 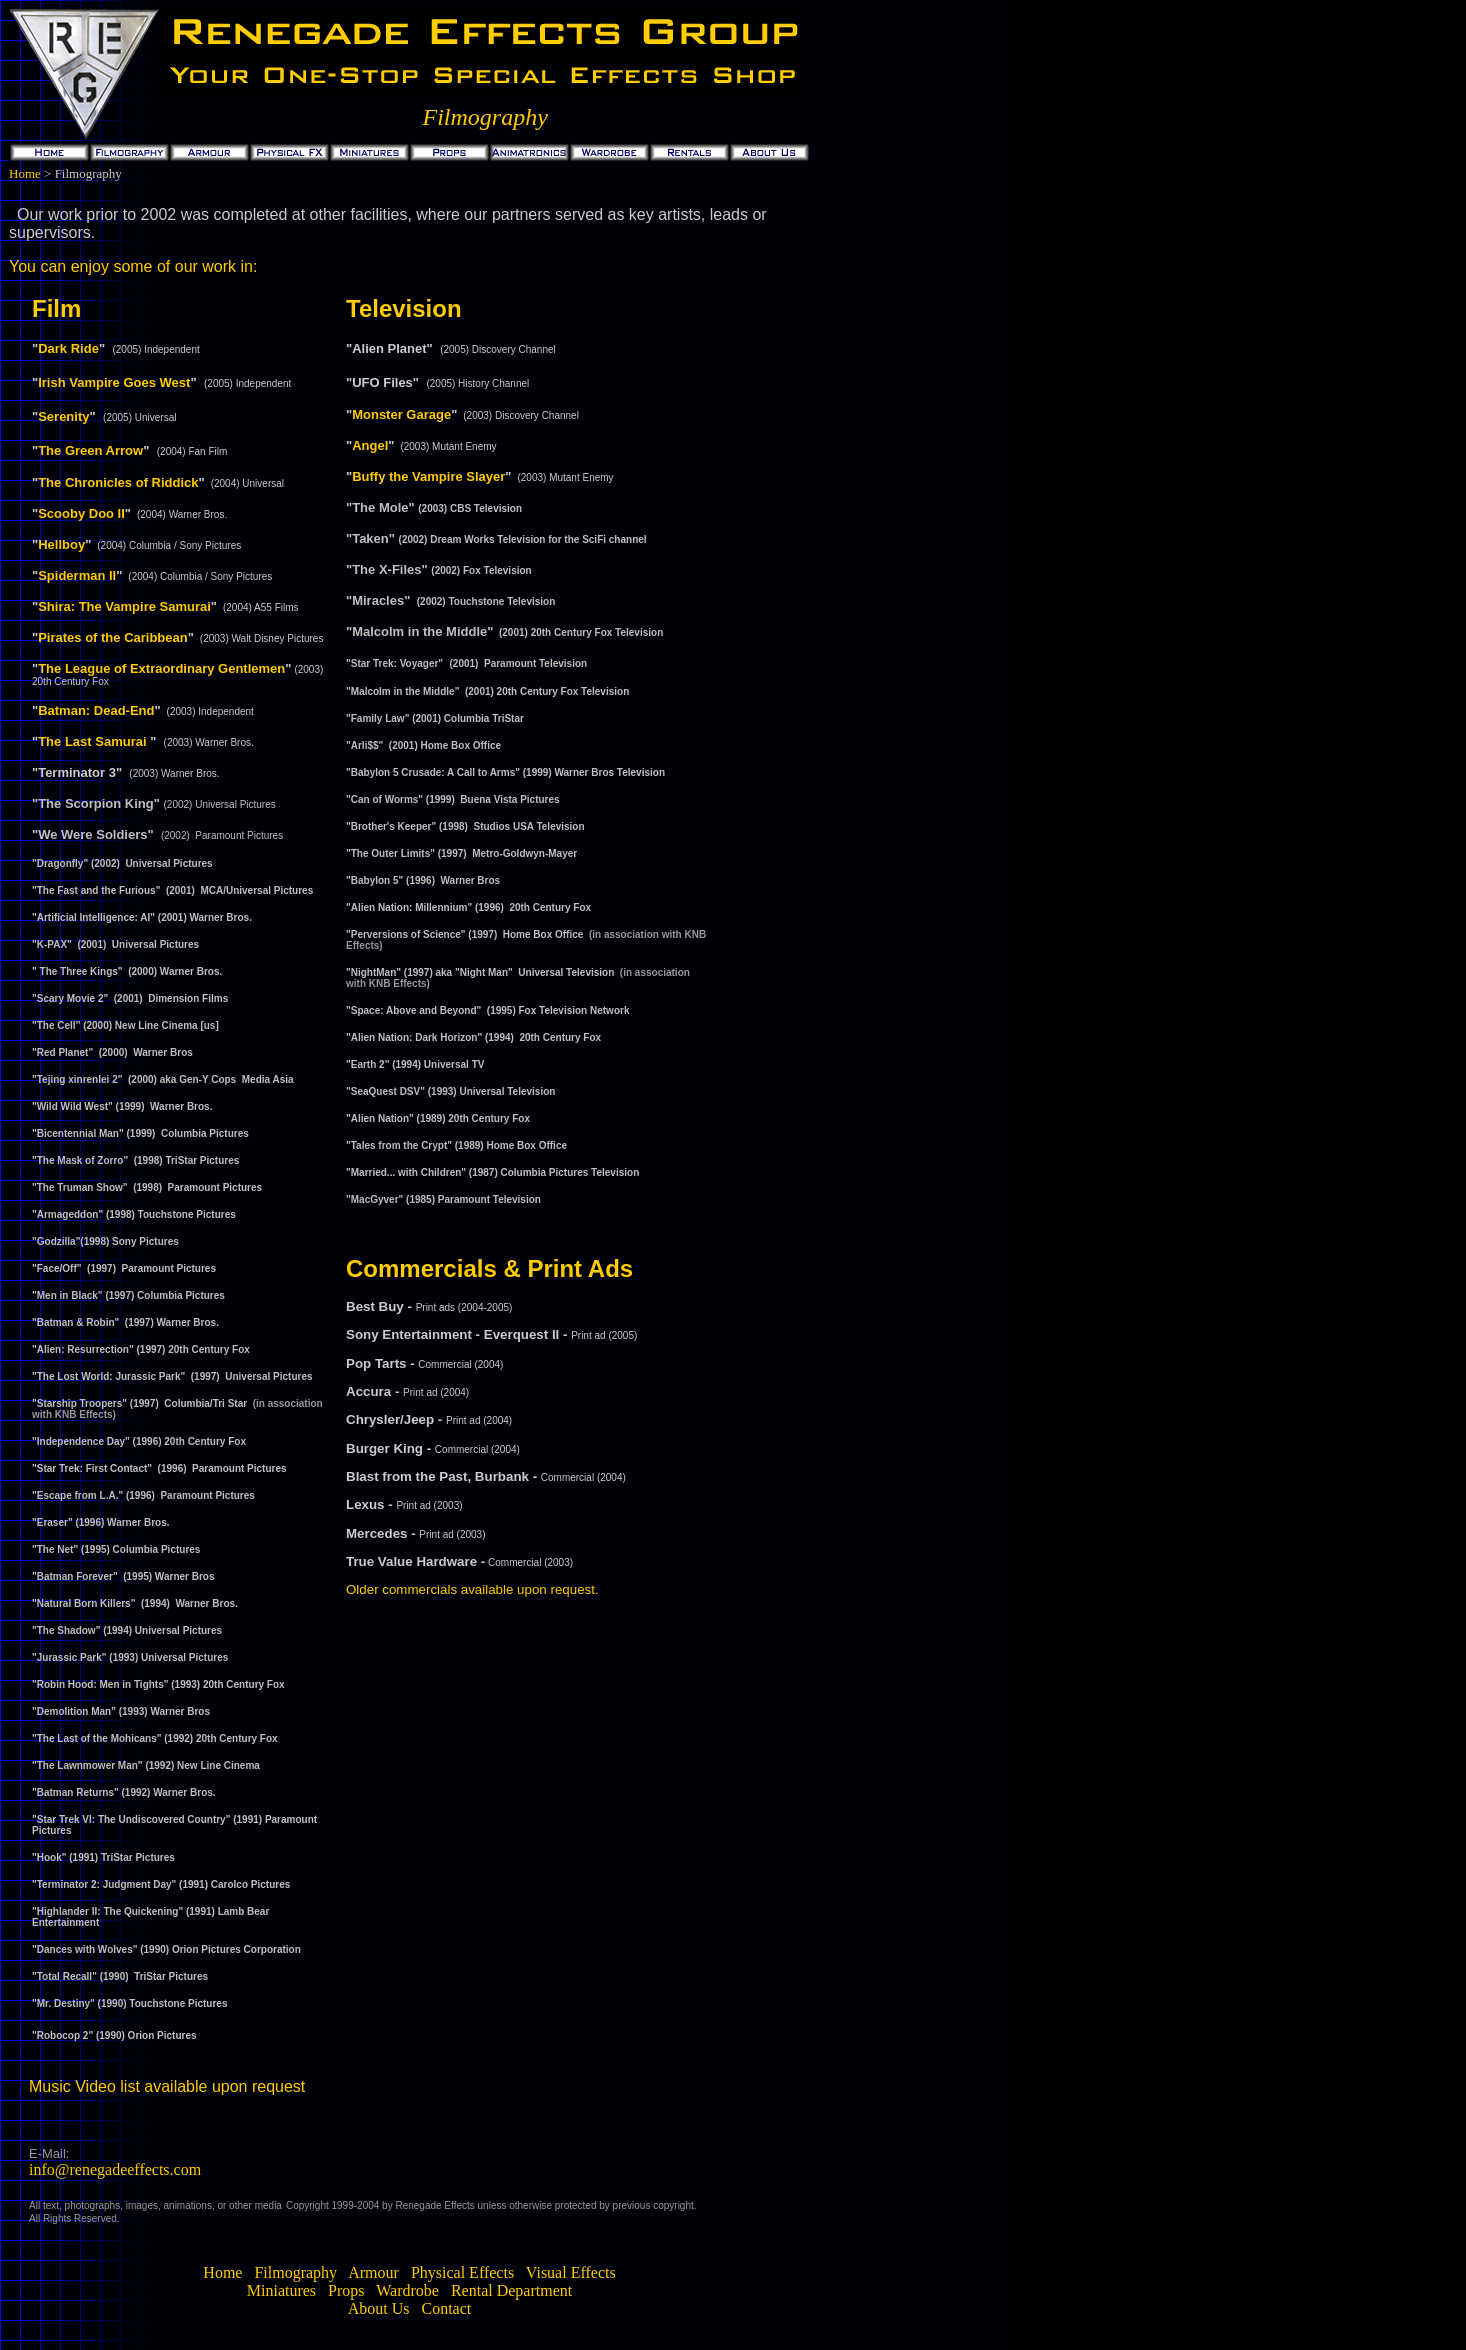 I want to click on The League of Extraordinary Gentlemen, so click(x=161, y=668).